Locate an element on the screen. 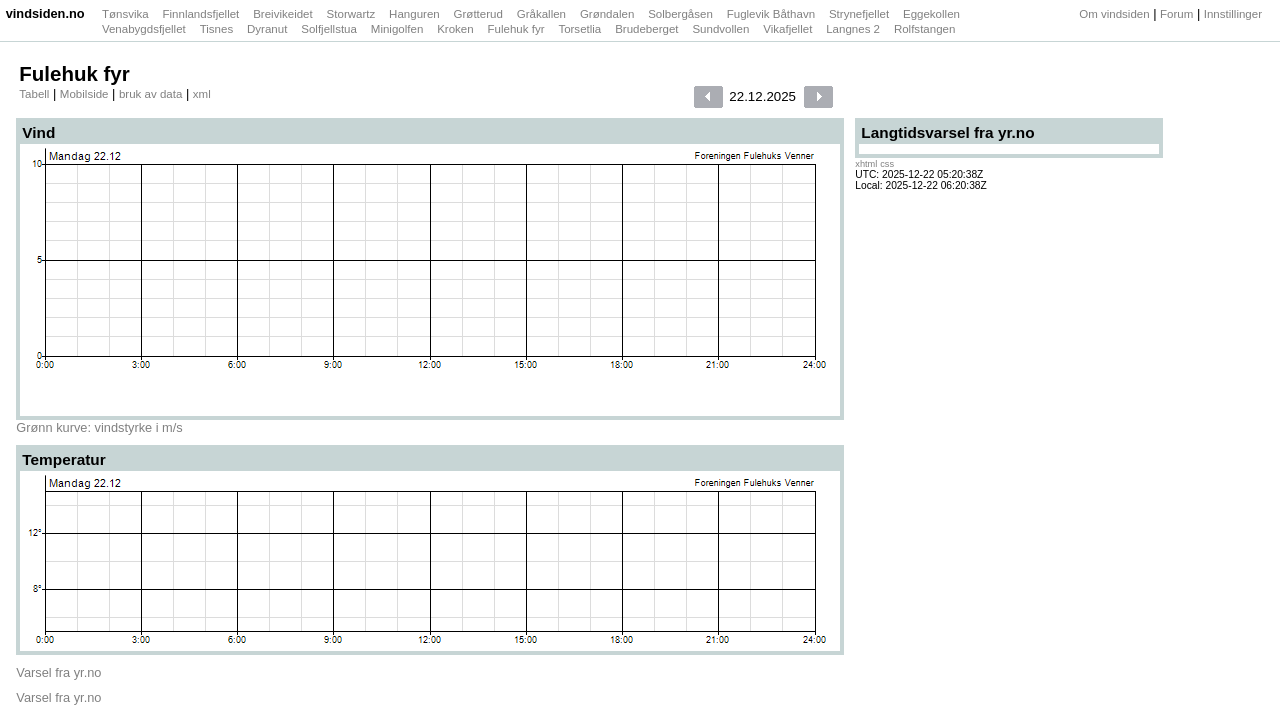  Vikafjellet is located at coordinates (789, 29).